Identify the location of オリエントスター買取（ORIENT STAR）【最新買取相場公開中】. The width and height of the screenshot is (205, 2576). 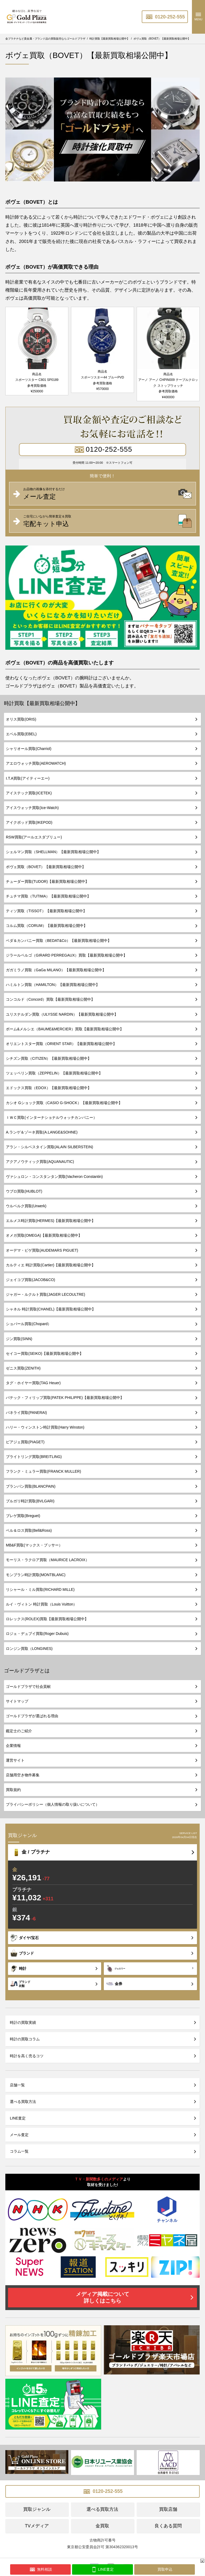
(61, 1044).